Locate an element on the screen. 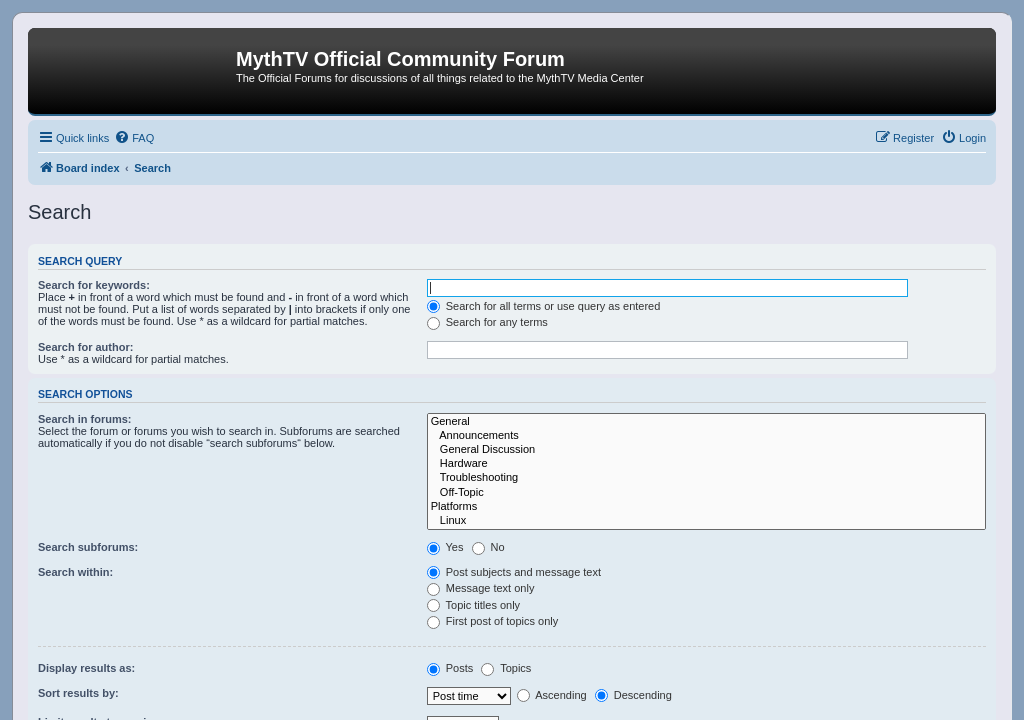 The width and height of the screenshot is (1024, 720). Search in forums: is located at coordinates (85, 419).